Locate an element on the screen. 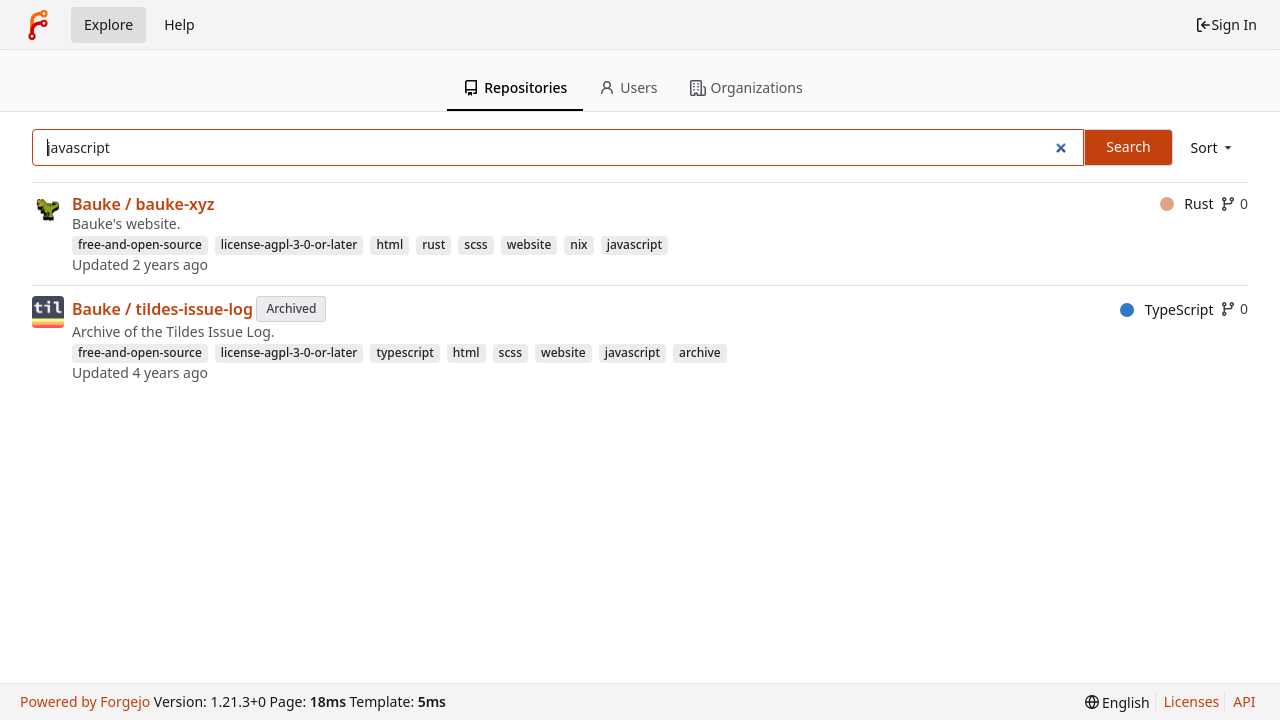  Users is located at coordinates (628, 87).